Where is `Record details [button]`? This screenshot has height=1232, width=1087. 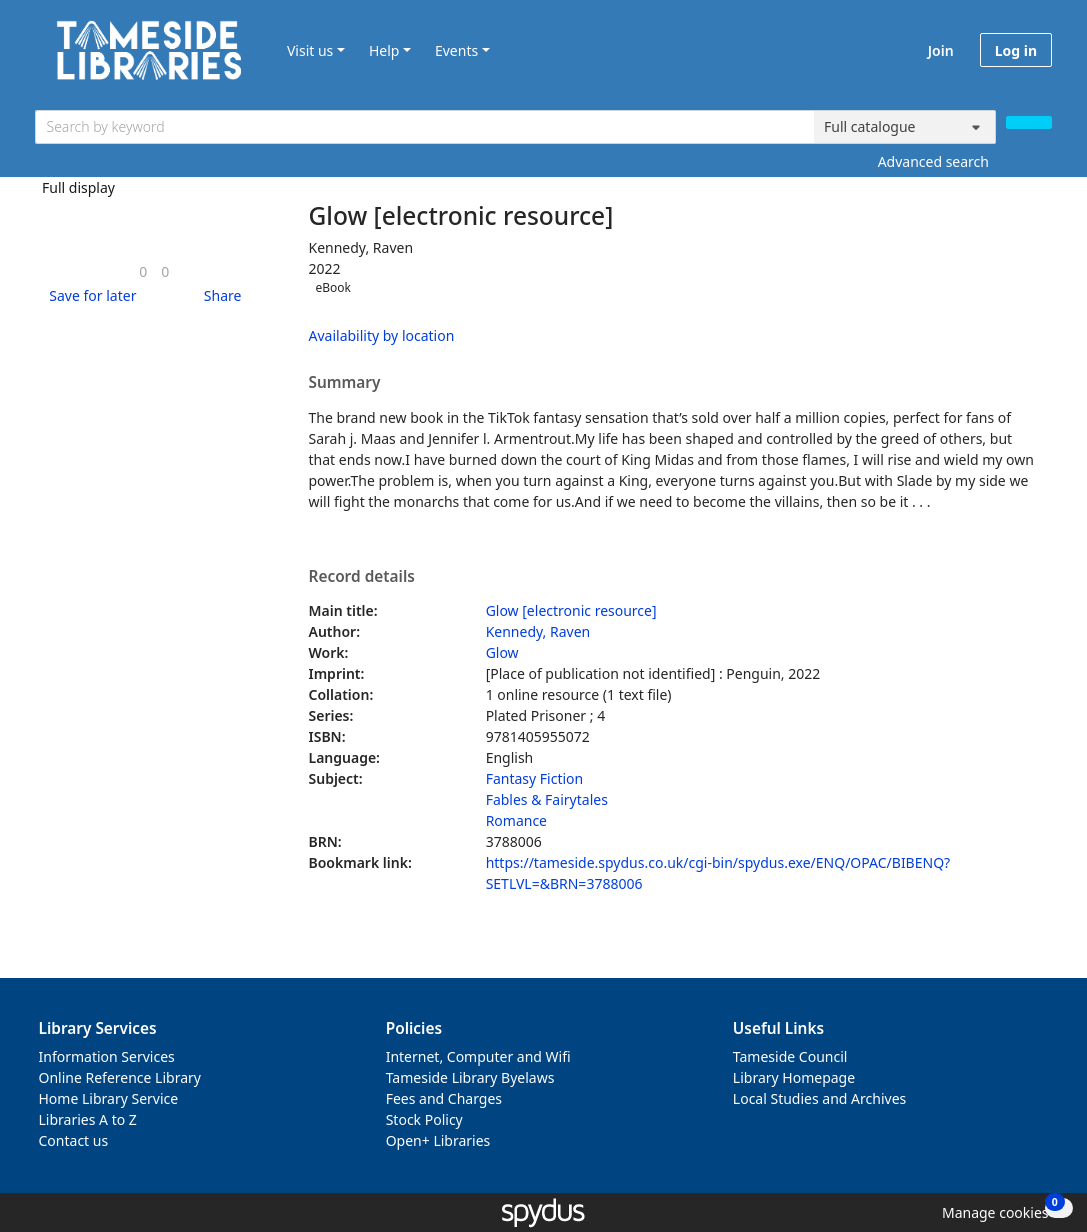
Record details [button] is located at coordinates (362, 577).